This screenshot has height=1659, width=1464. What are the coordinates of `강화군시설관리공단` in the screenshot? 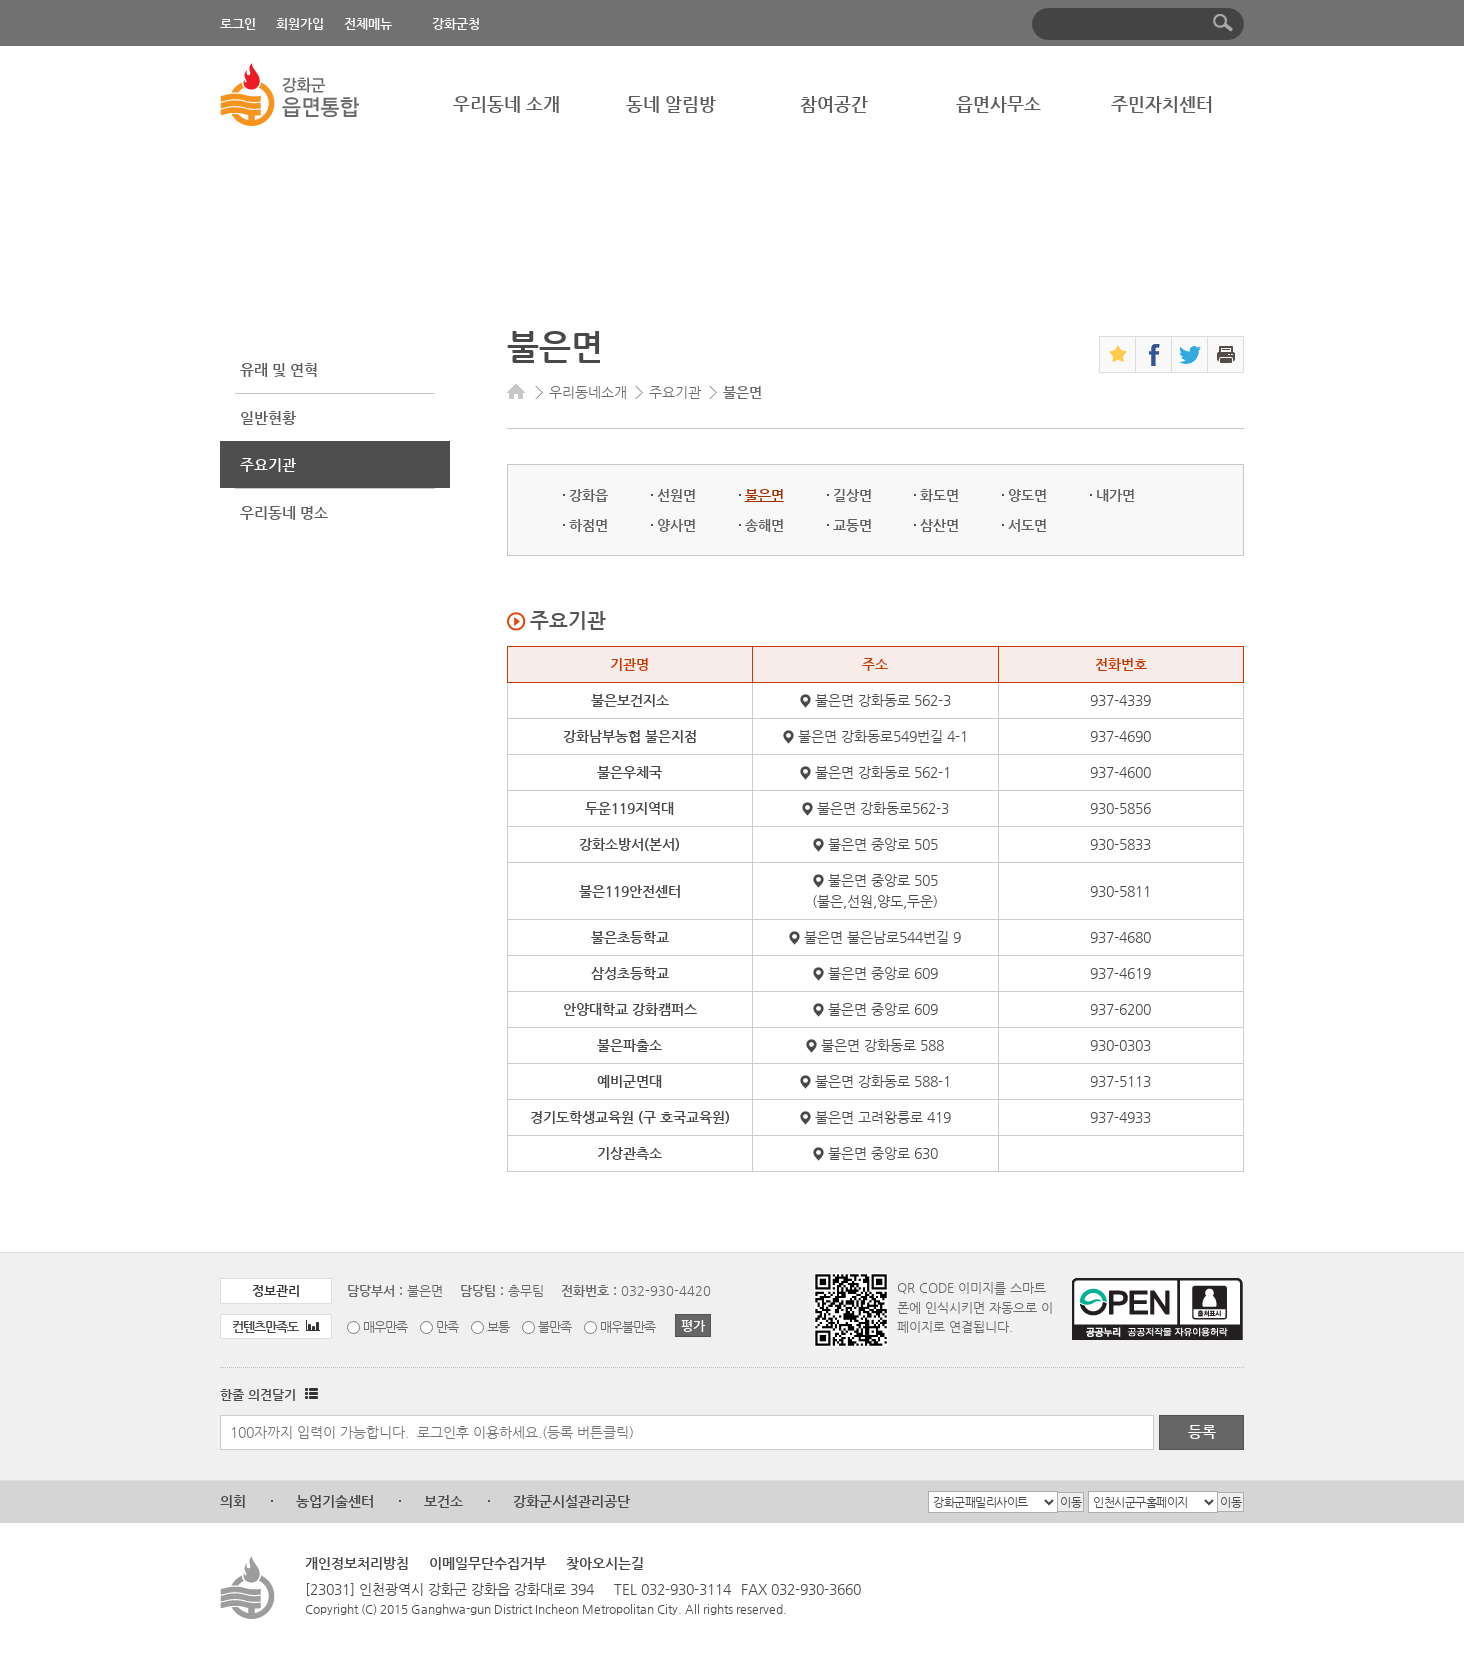 It's located at (571, 1501).